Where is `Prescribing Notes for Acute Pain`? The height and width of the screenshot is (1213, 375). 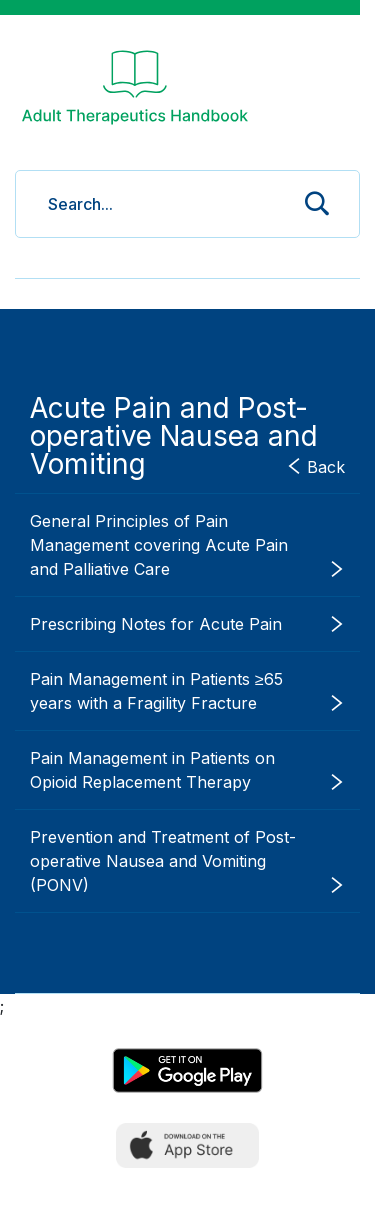 Prescribing Notes for Acute Pain is located at coordinates (187, 624).